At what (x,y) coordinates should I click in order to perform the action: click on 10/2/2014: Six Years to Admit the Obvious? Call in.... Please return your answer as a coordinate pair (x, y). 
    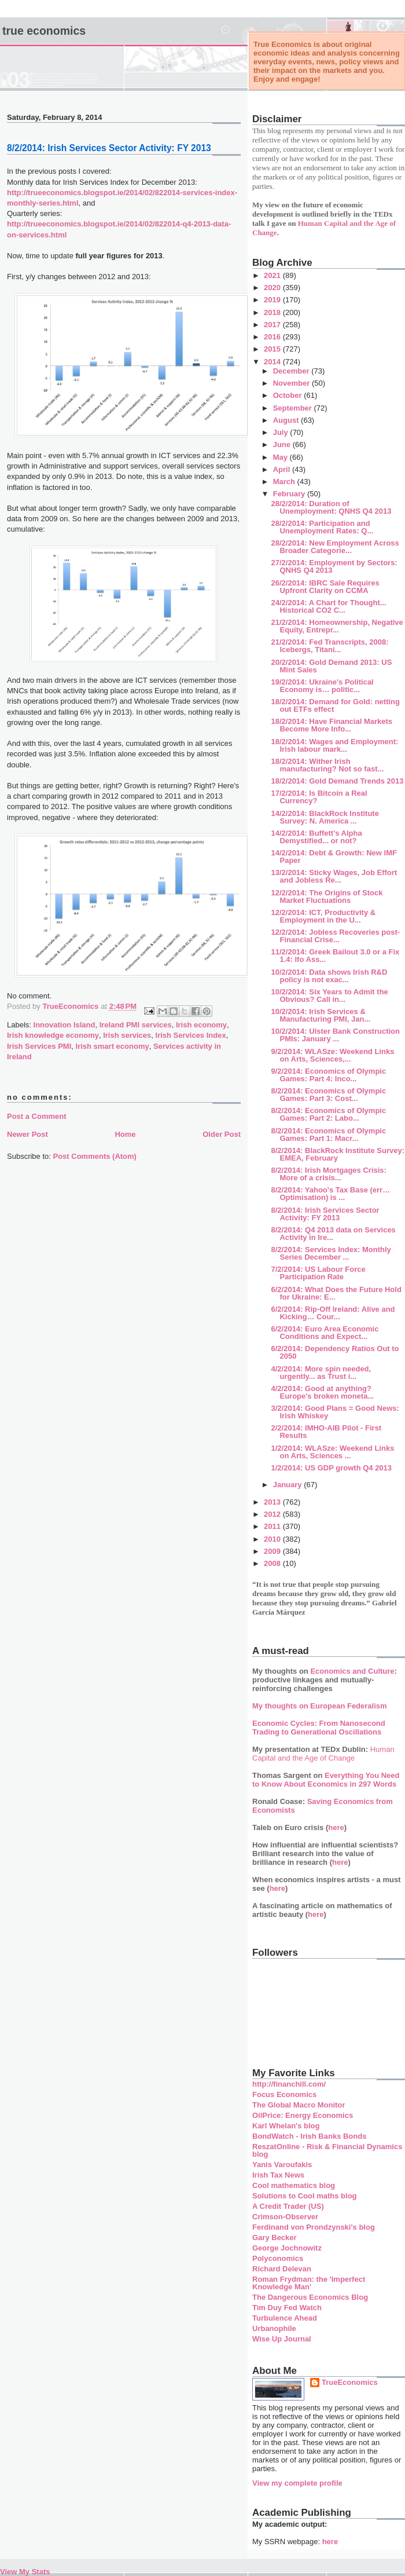
    Looking at the image, I should click on (329, 995).